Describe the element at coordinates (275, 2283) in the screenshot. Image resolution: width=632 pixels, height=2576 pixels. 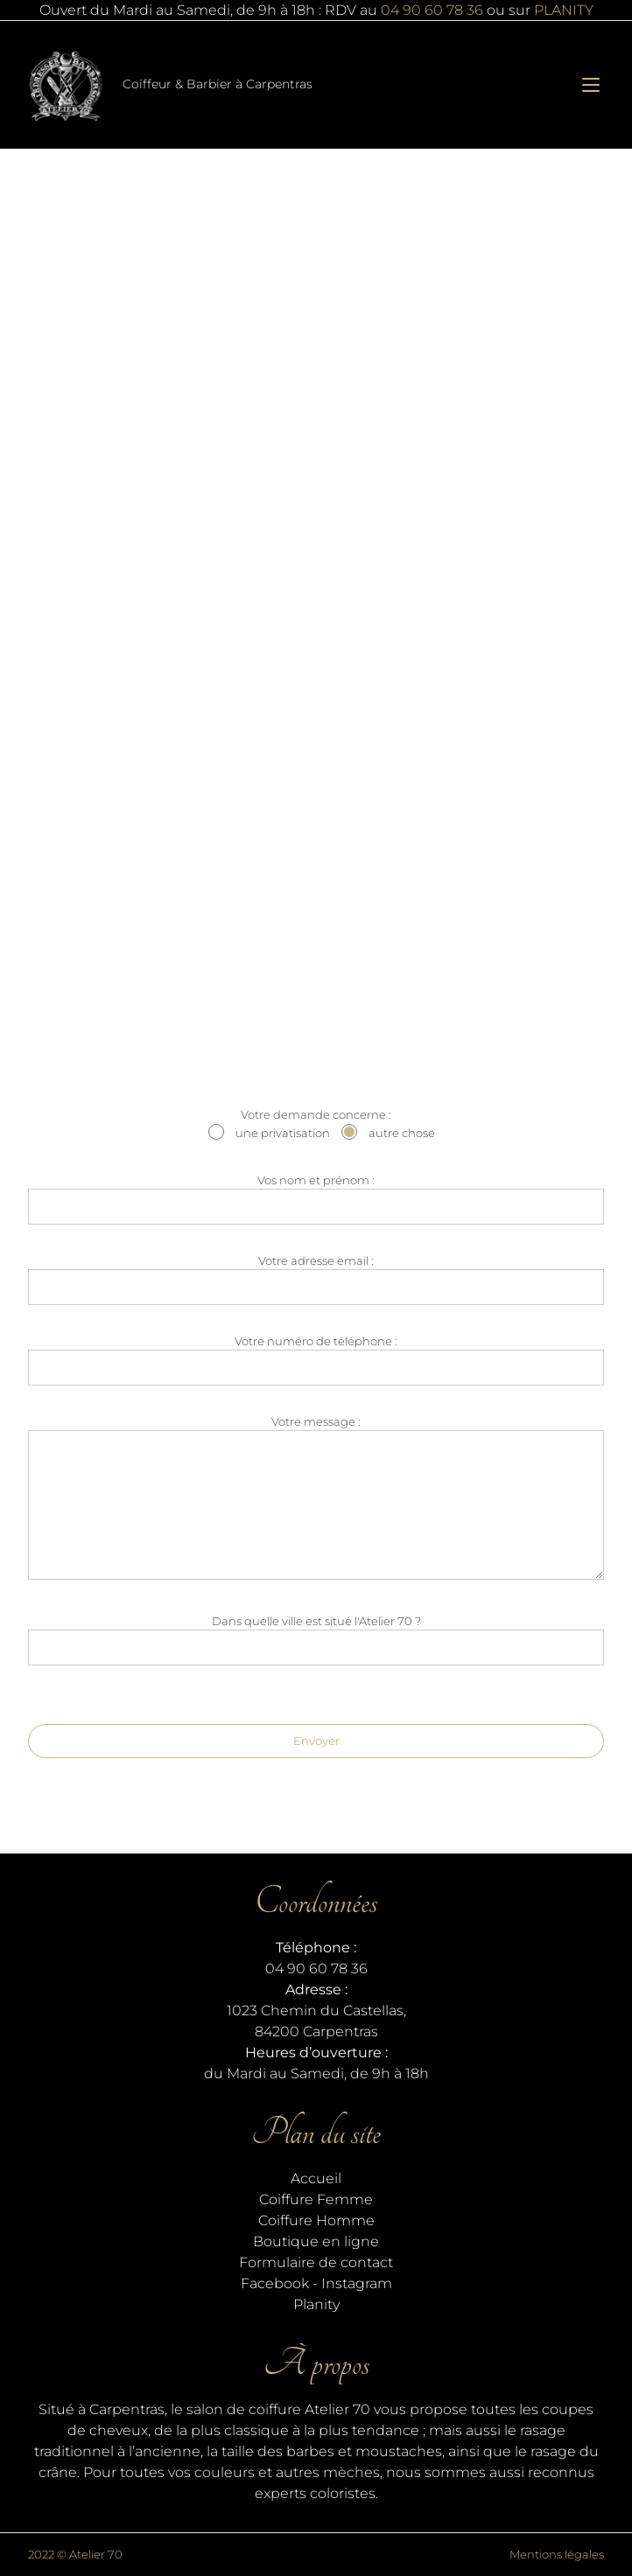
I see `Facebook` at that location.